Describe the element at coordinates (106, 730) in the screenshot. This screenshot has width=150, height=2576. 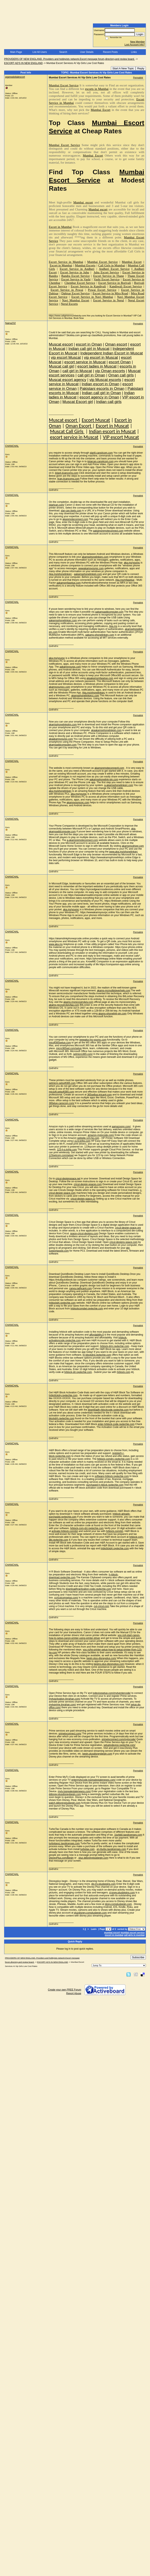
I see `akaakamsphonelinkpin.com` at that location.